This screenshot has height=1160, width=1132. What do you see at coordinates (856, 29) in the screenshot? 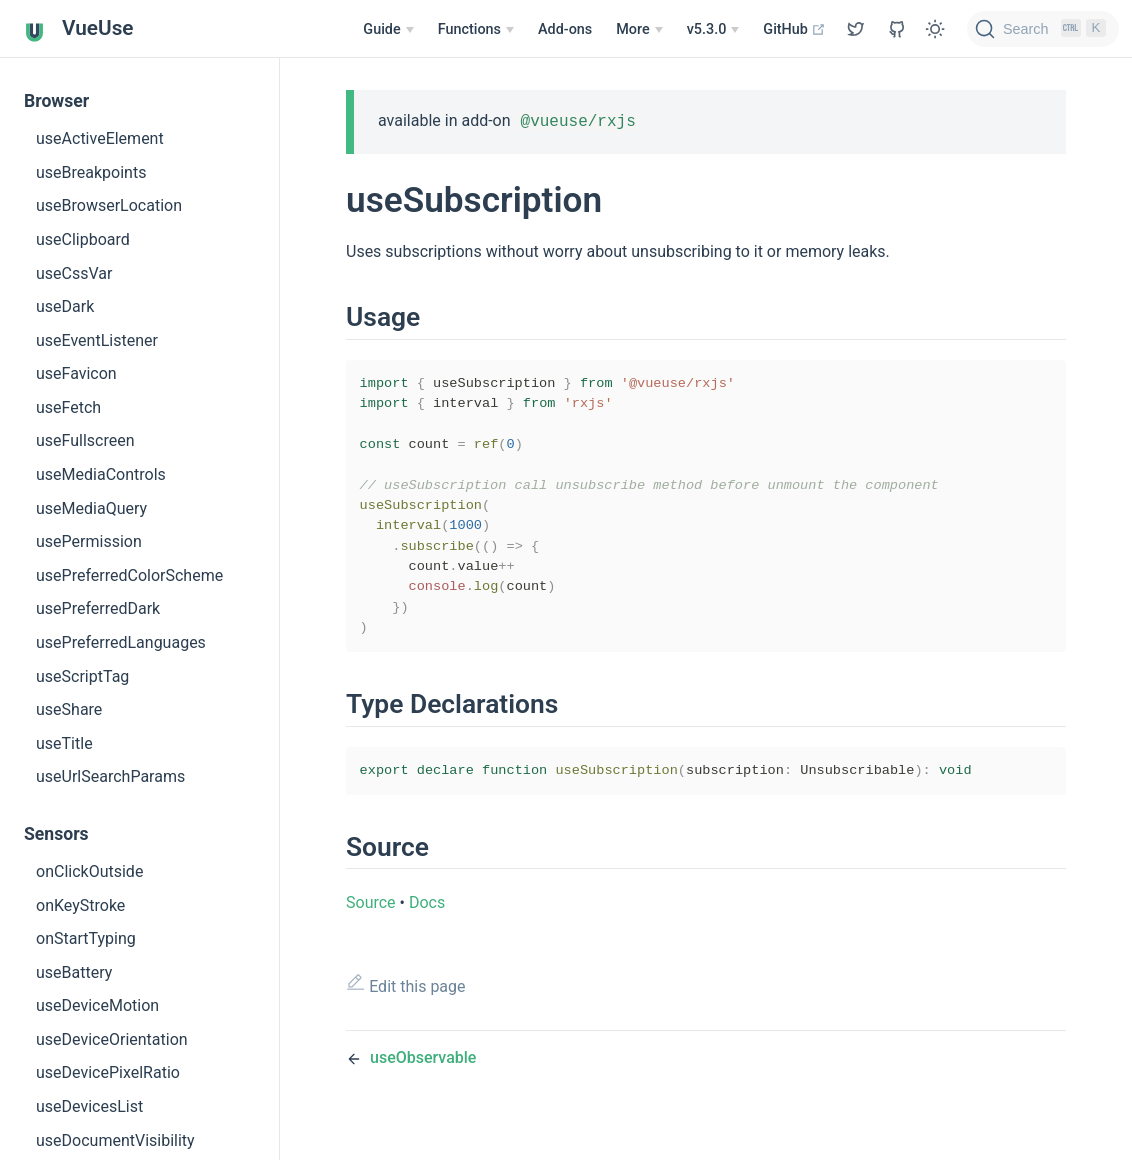
I see `[View GitHub Repo]` at bounding box center [856, 29].